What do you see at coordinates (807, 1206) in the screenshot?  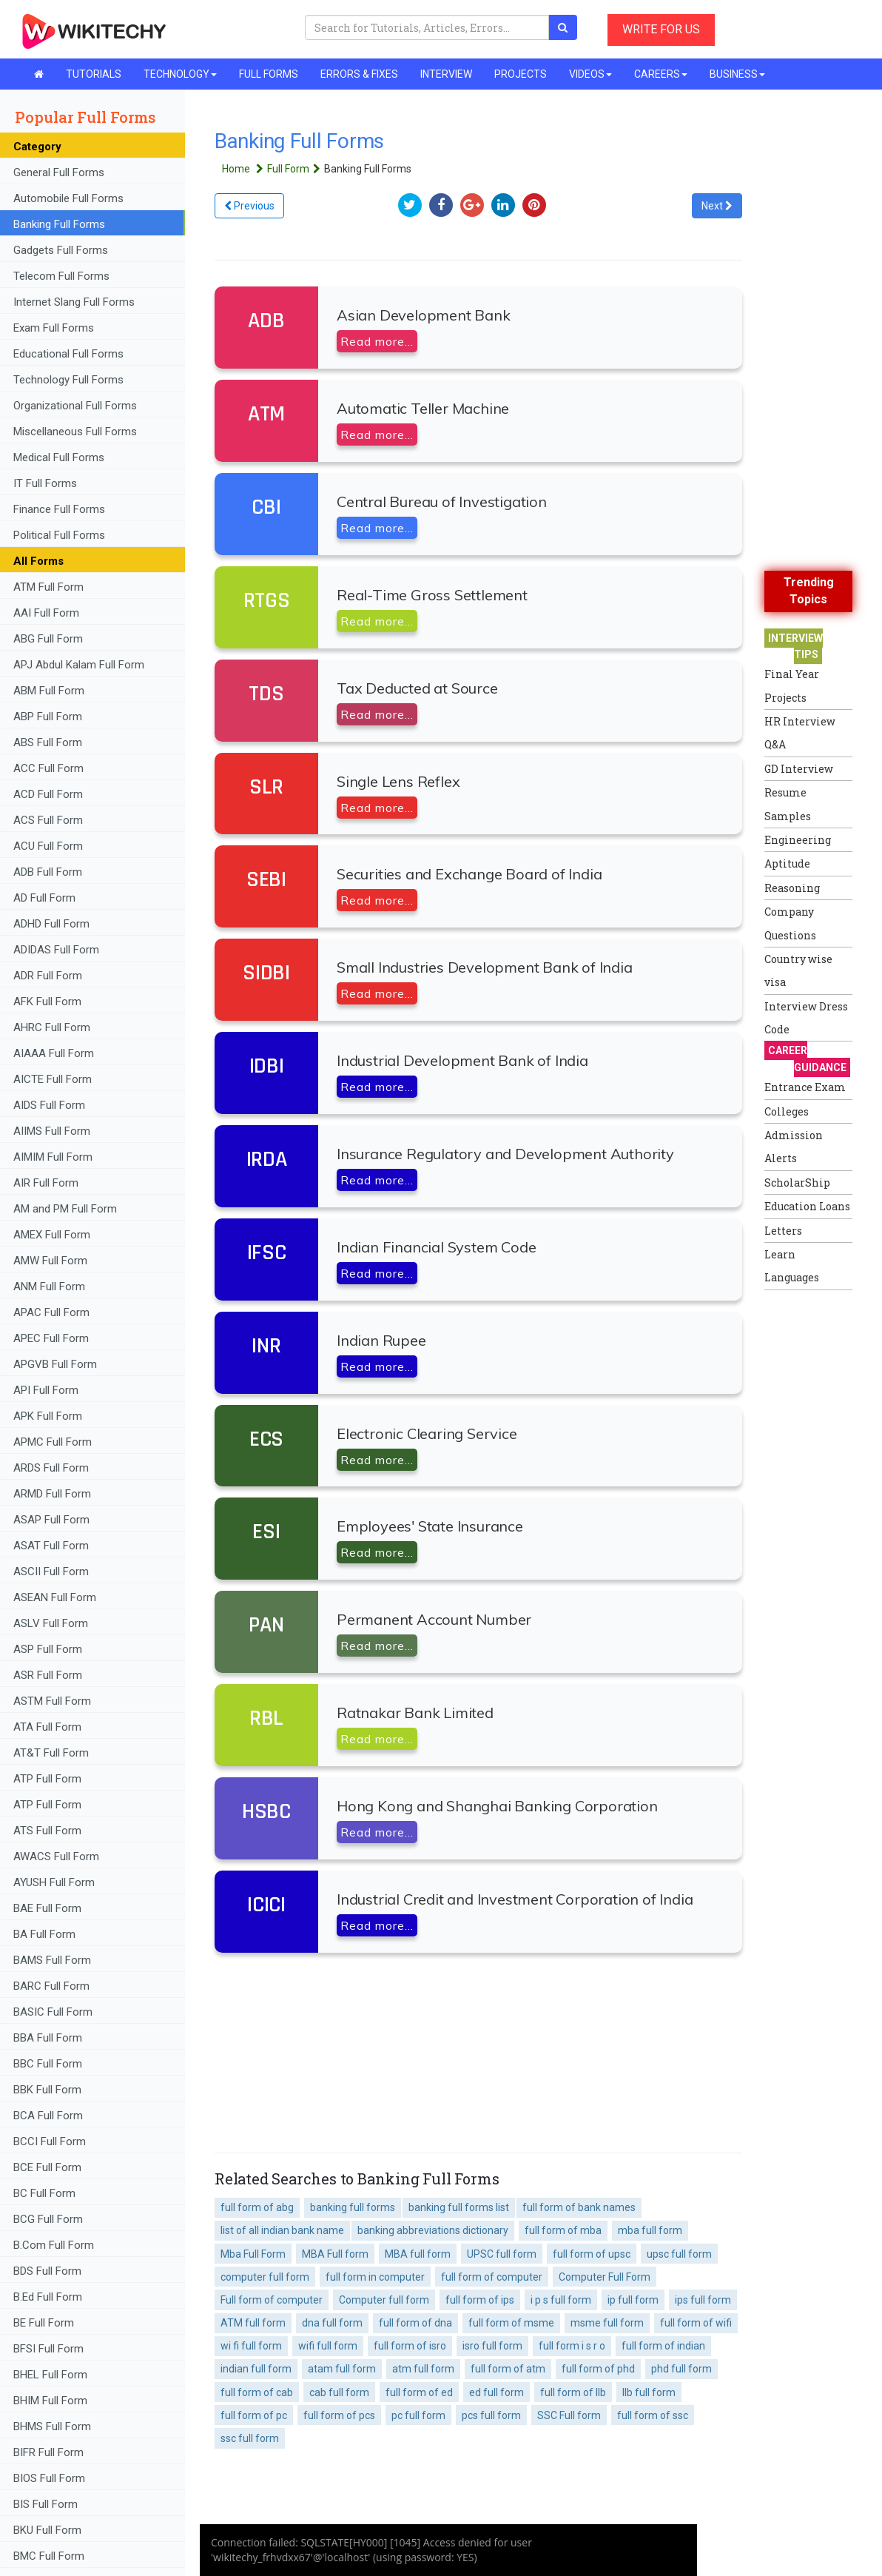 I see `Education Loans` at bounding box center [807, 1206].